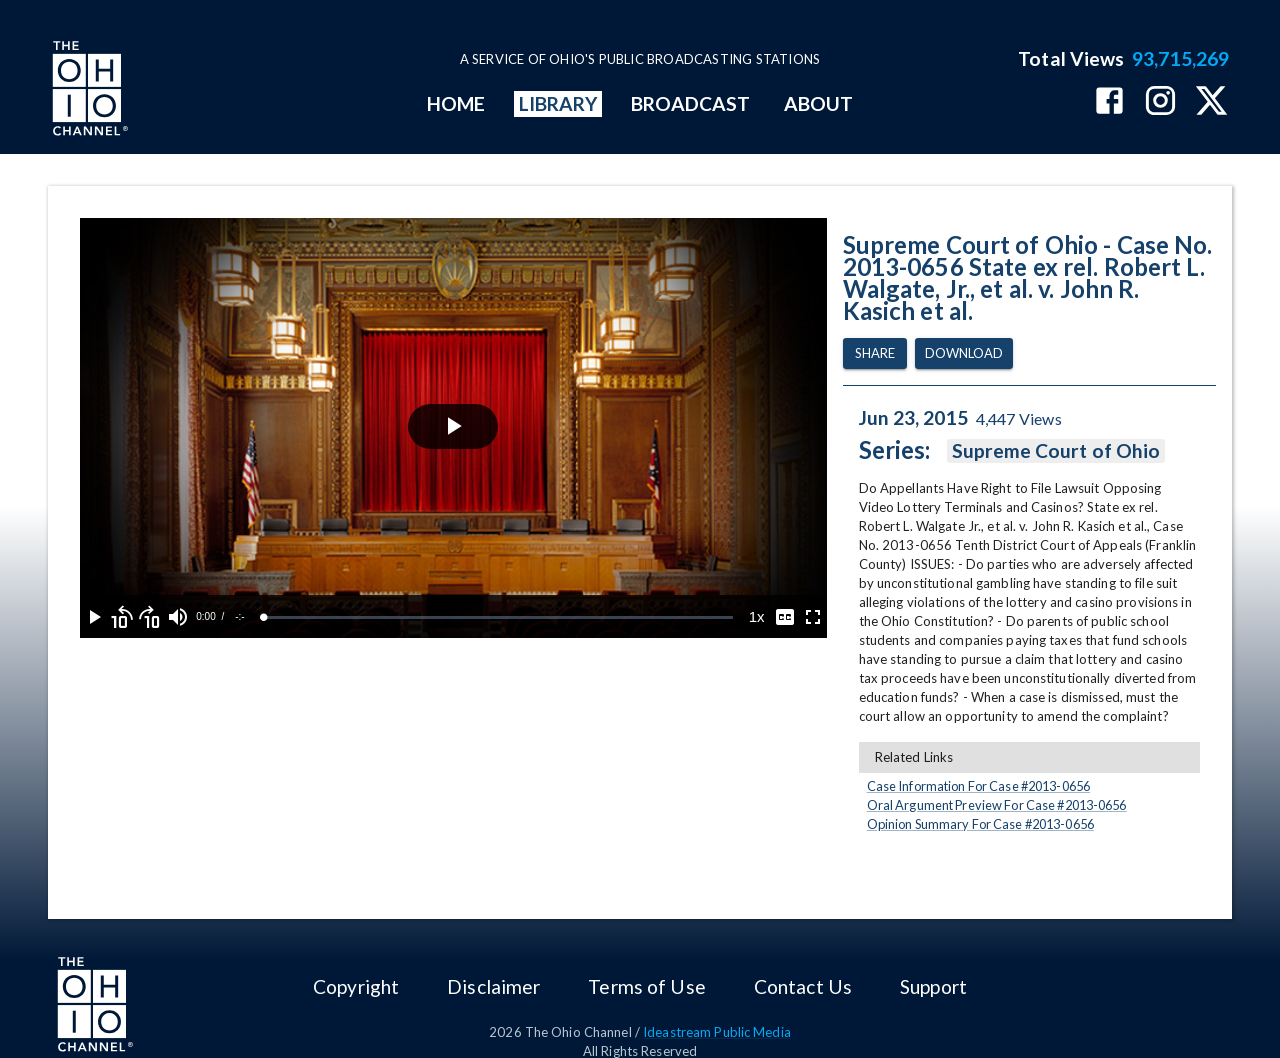 This screenshot has width=1280, height=1058. Describe the element at coordinates (691, 103) in the screenshot. I see `BROADCAST` at that location.